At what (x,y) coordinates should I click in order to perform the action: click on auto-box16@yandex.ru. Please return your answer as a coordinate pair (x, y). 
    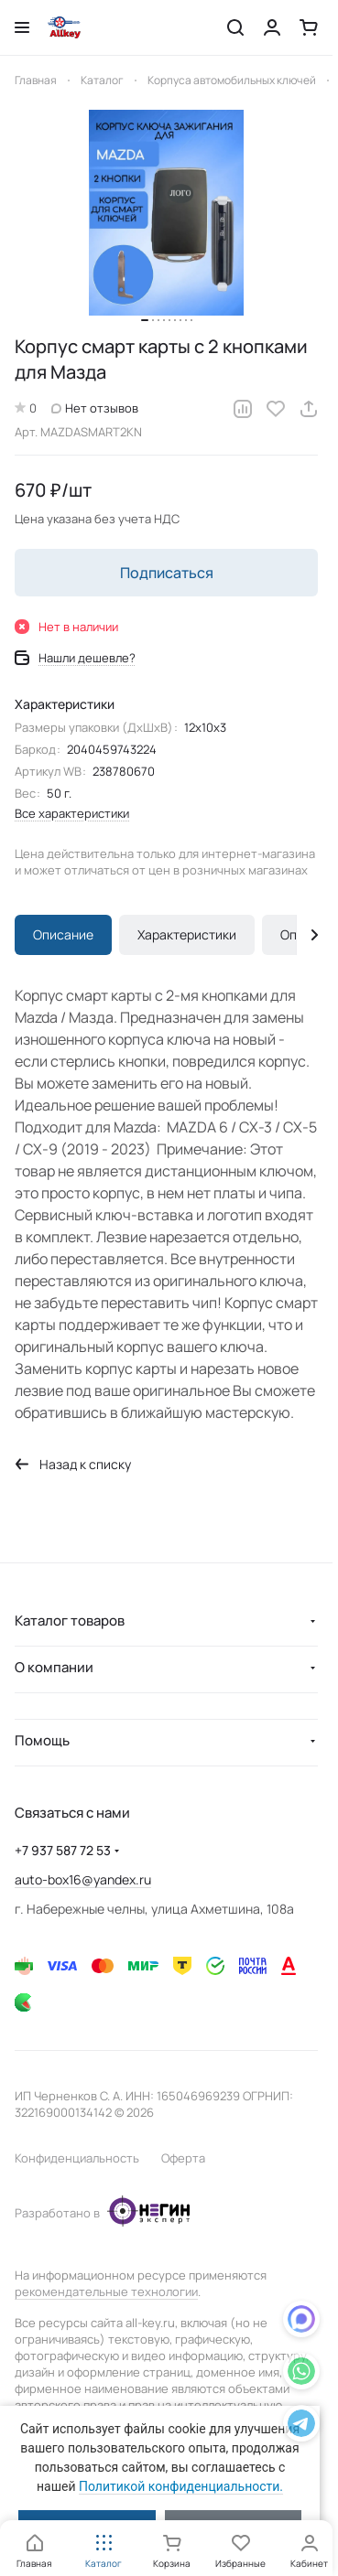
    Looking at the image, I should click on (83, 1879).